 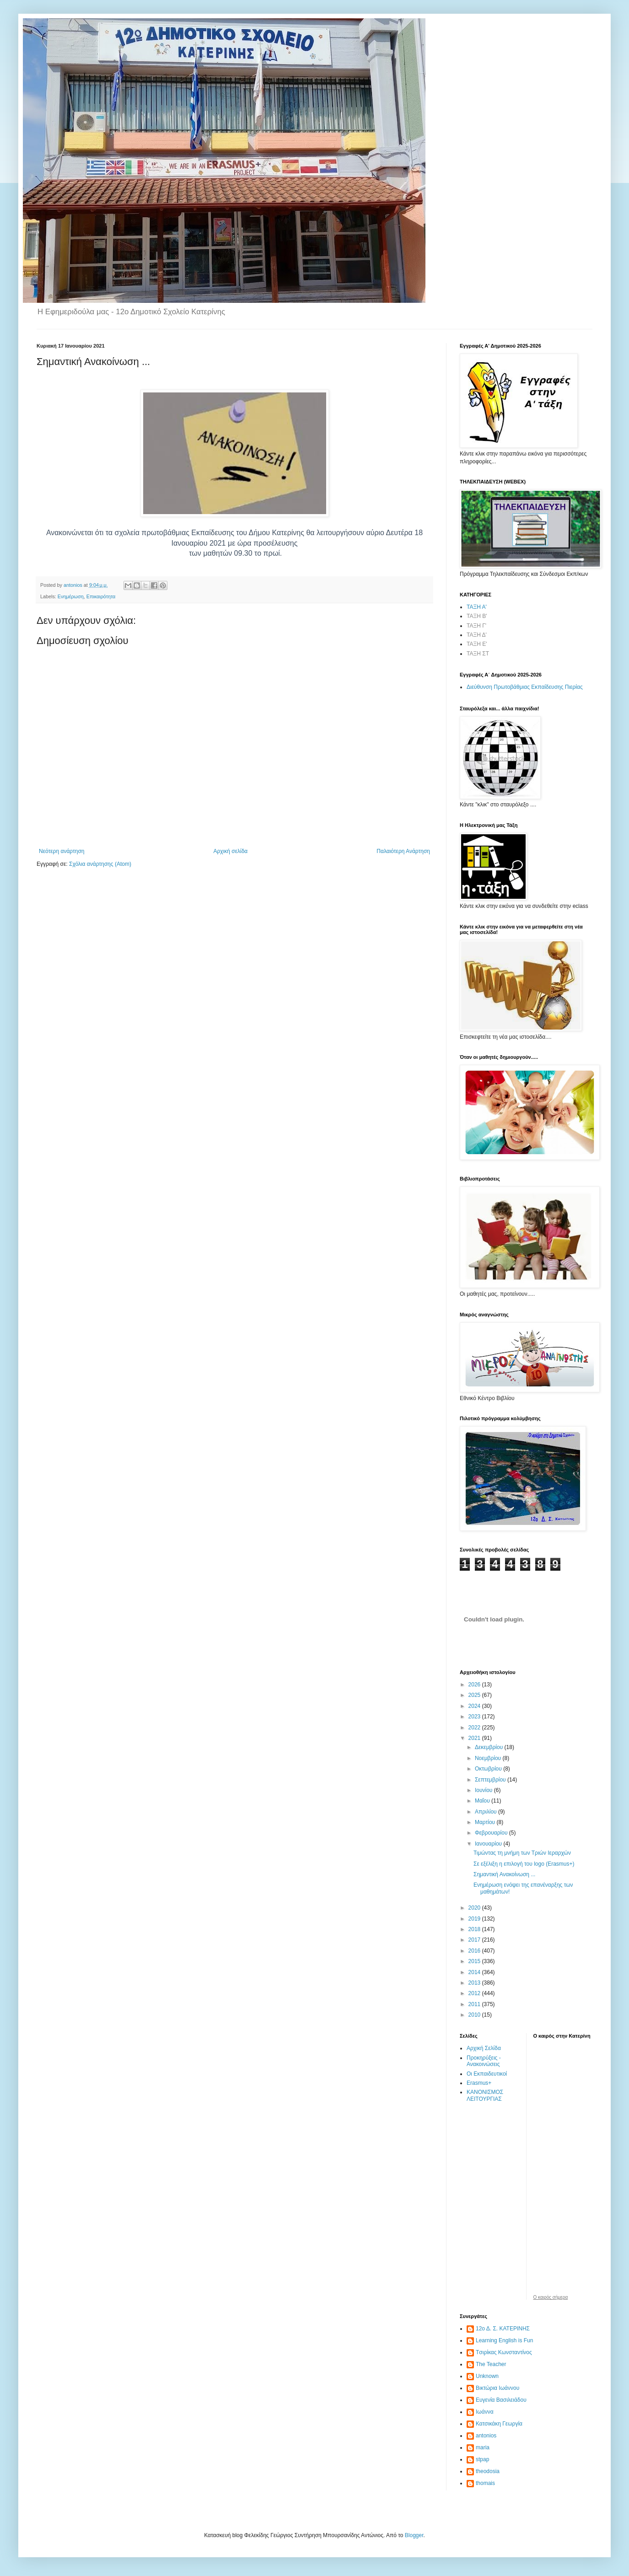 I want to click on 2010, so click(x=475, y=2015).